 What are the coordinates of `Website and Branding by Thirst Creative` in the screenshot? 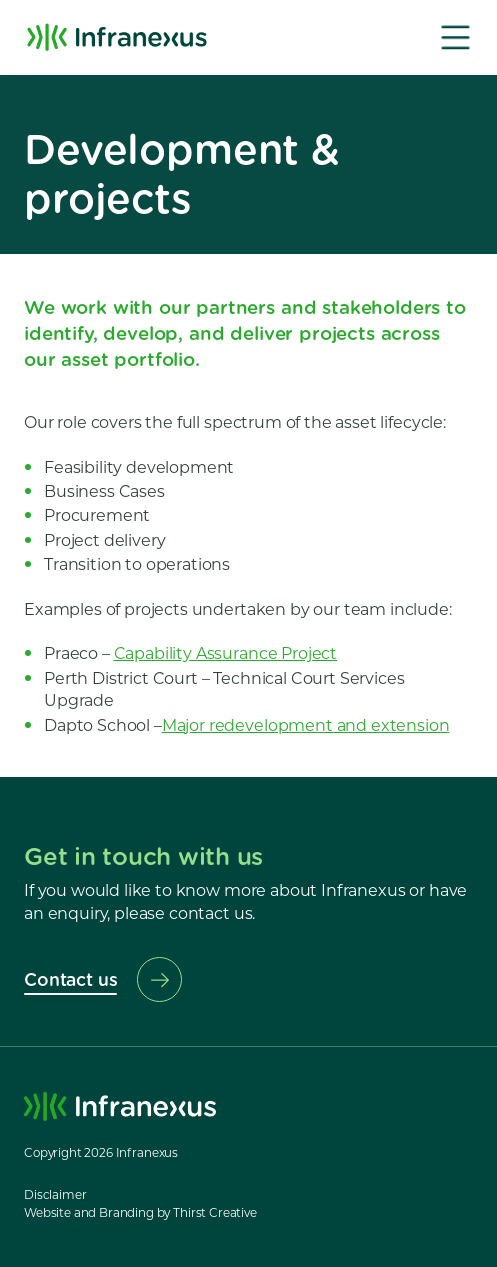 It's located at (140, 1213).